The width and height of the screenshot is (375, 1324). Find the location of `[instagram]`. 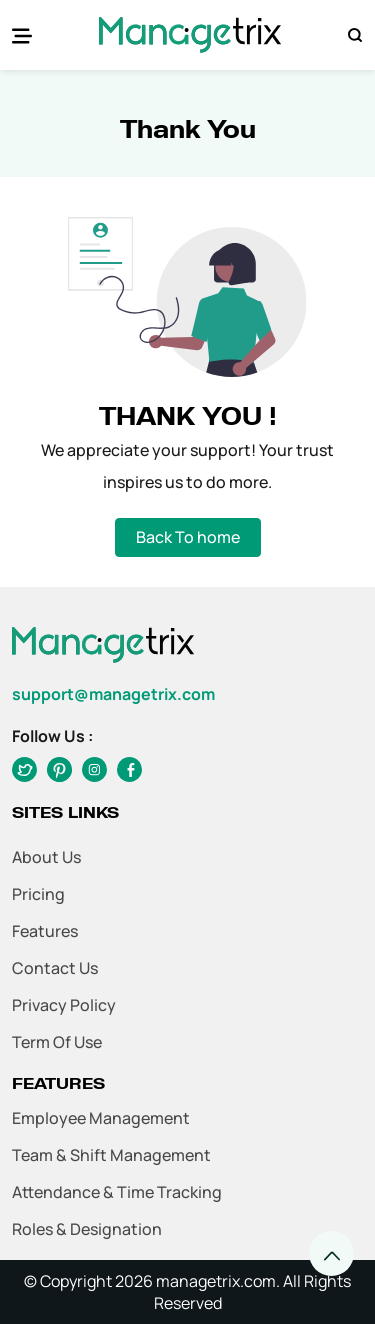

[instagram] is located at coordinates (94, 769).